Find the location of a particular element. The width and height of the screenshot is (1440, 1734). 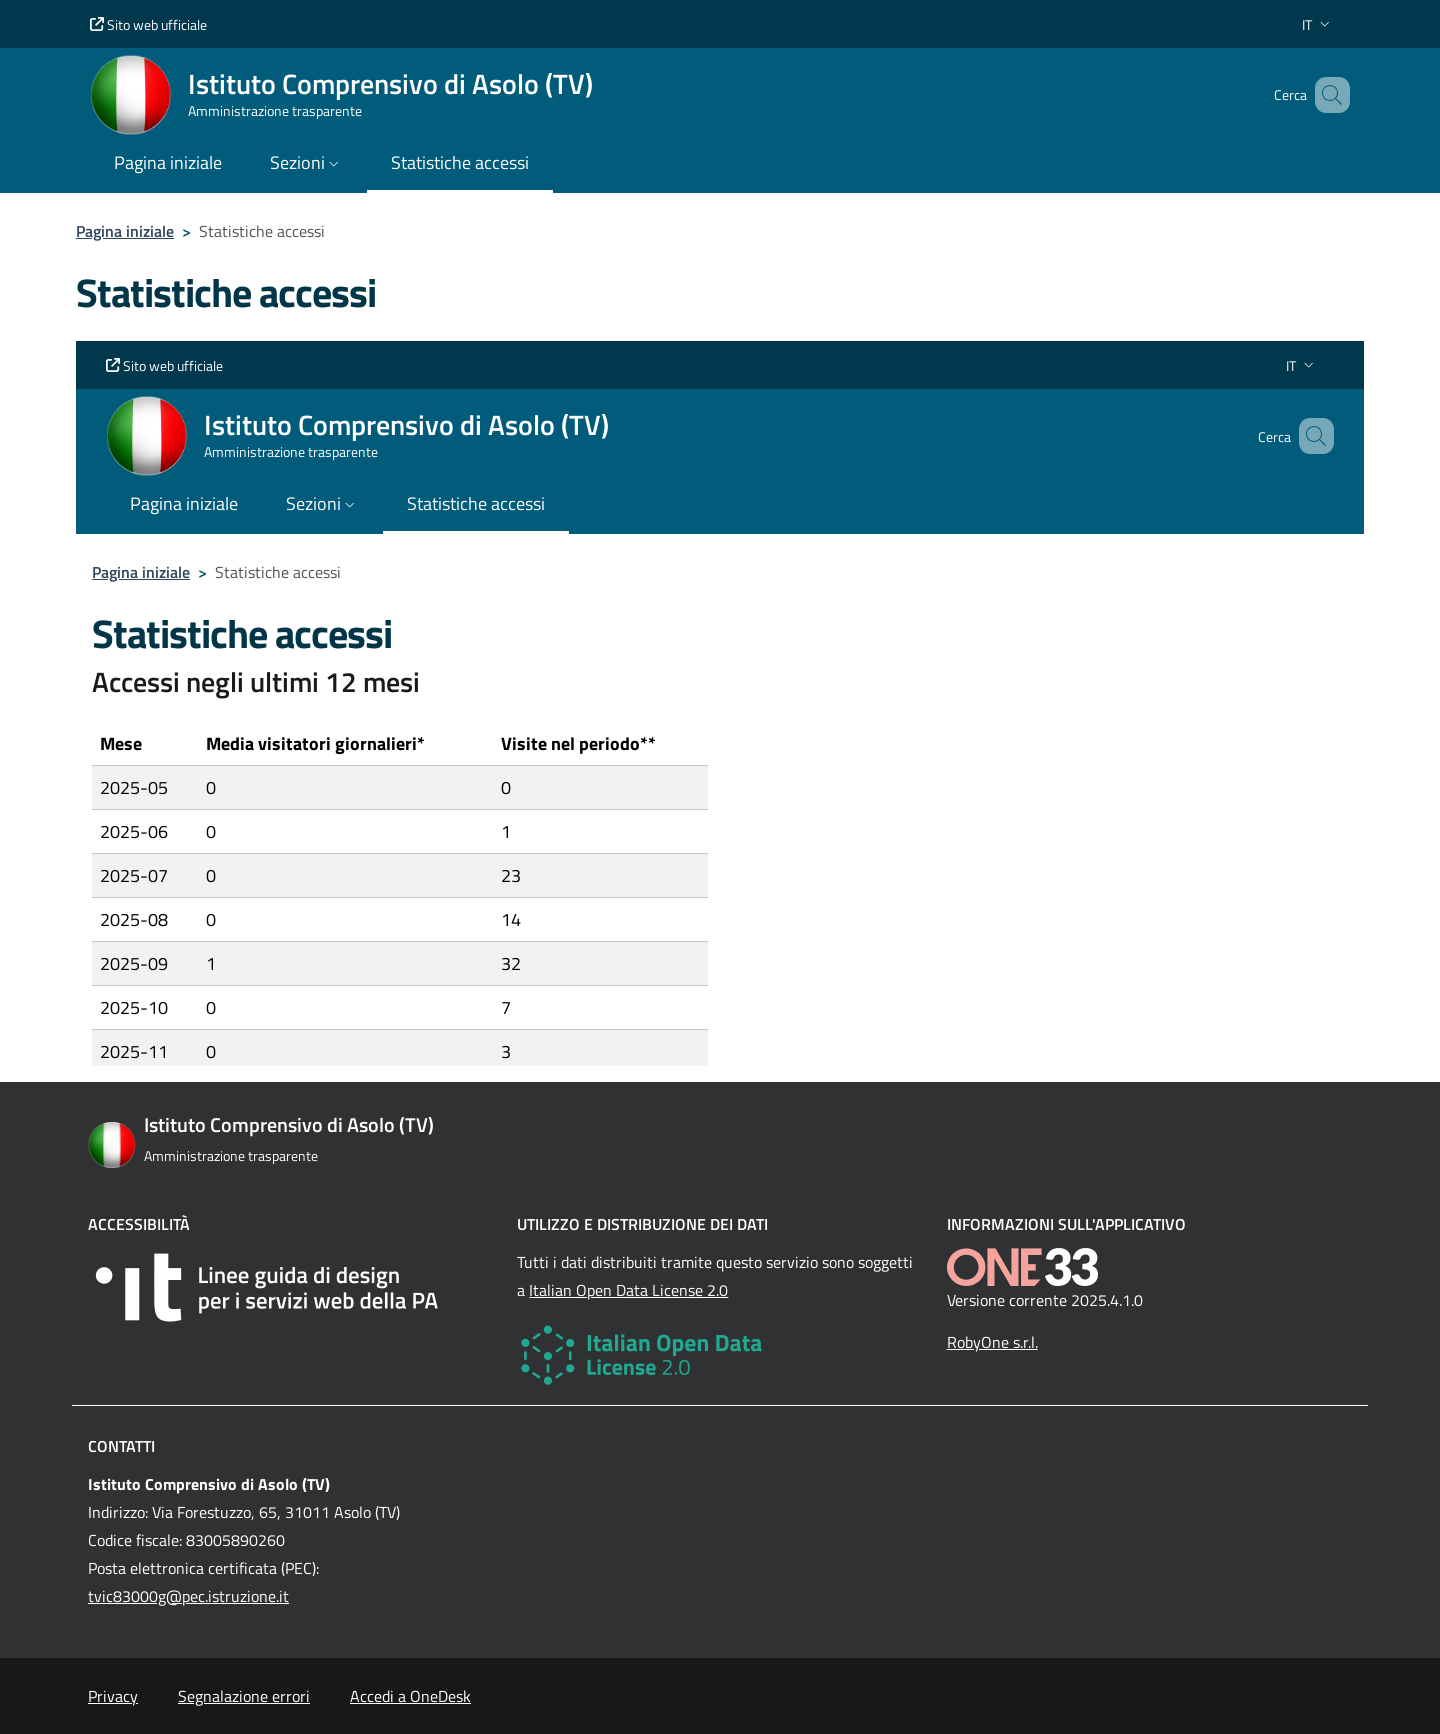

Accedi a OneDesk is located at coordinates (410, 1696).